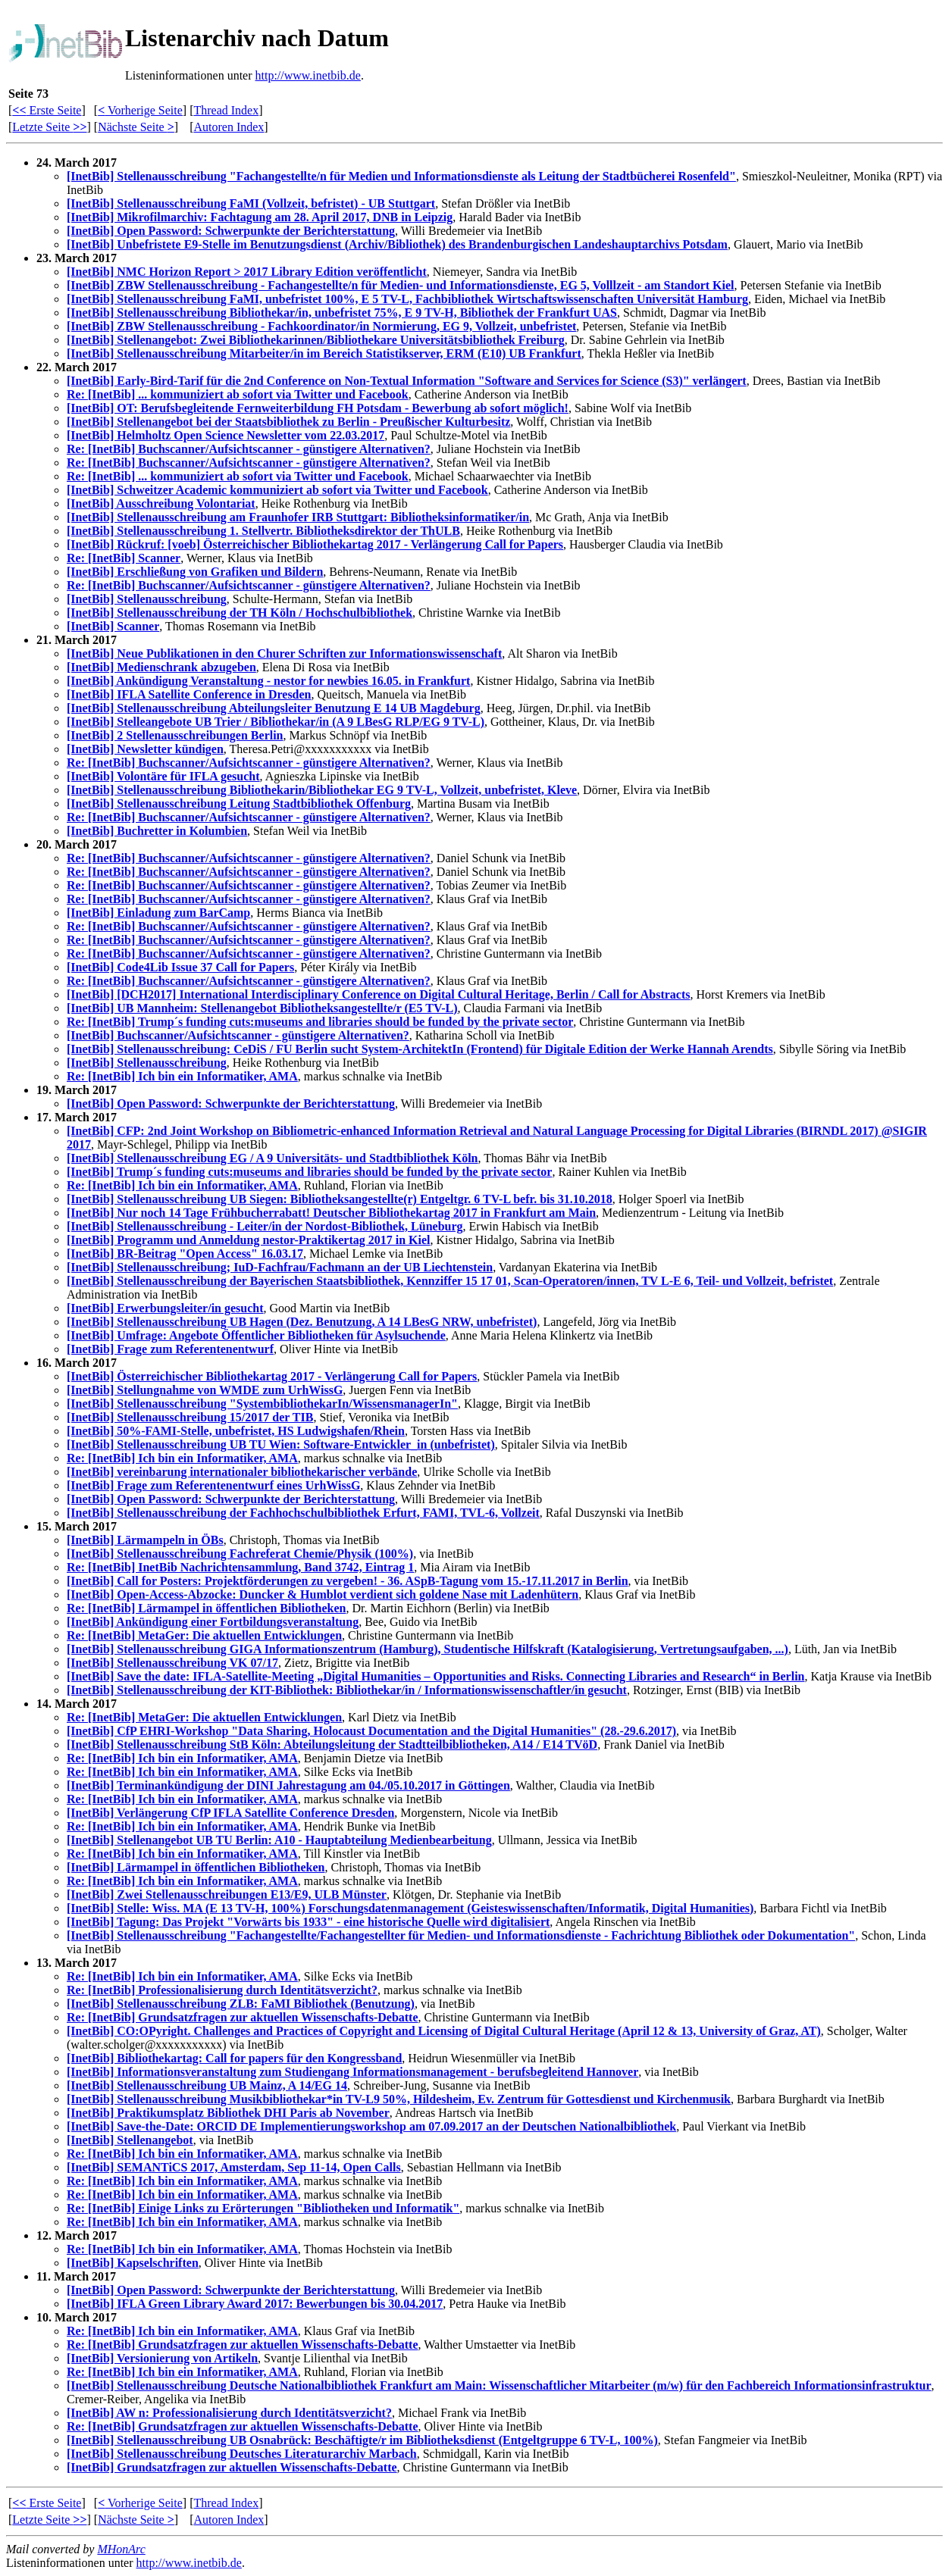  What do you see at coordinates (145, 1539) in the screenshot?
I see `[InetBib] Lärmampeln in ÖBs` at bounding box center [145, 1539].